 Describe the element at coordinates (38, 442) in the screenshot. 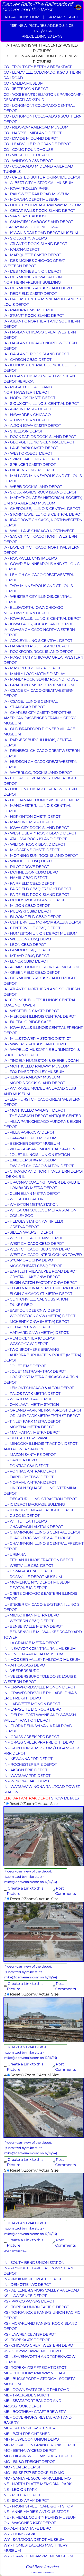

I see `IA - GEORGE ILLINOIS CENTRAL DEPOT` at that location.